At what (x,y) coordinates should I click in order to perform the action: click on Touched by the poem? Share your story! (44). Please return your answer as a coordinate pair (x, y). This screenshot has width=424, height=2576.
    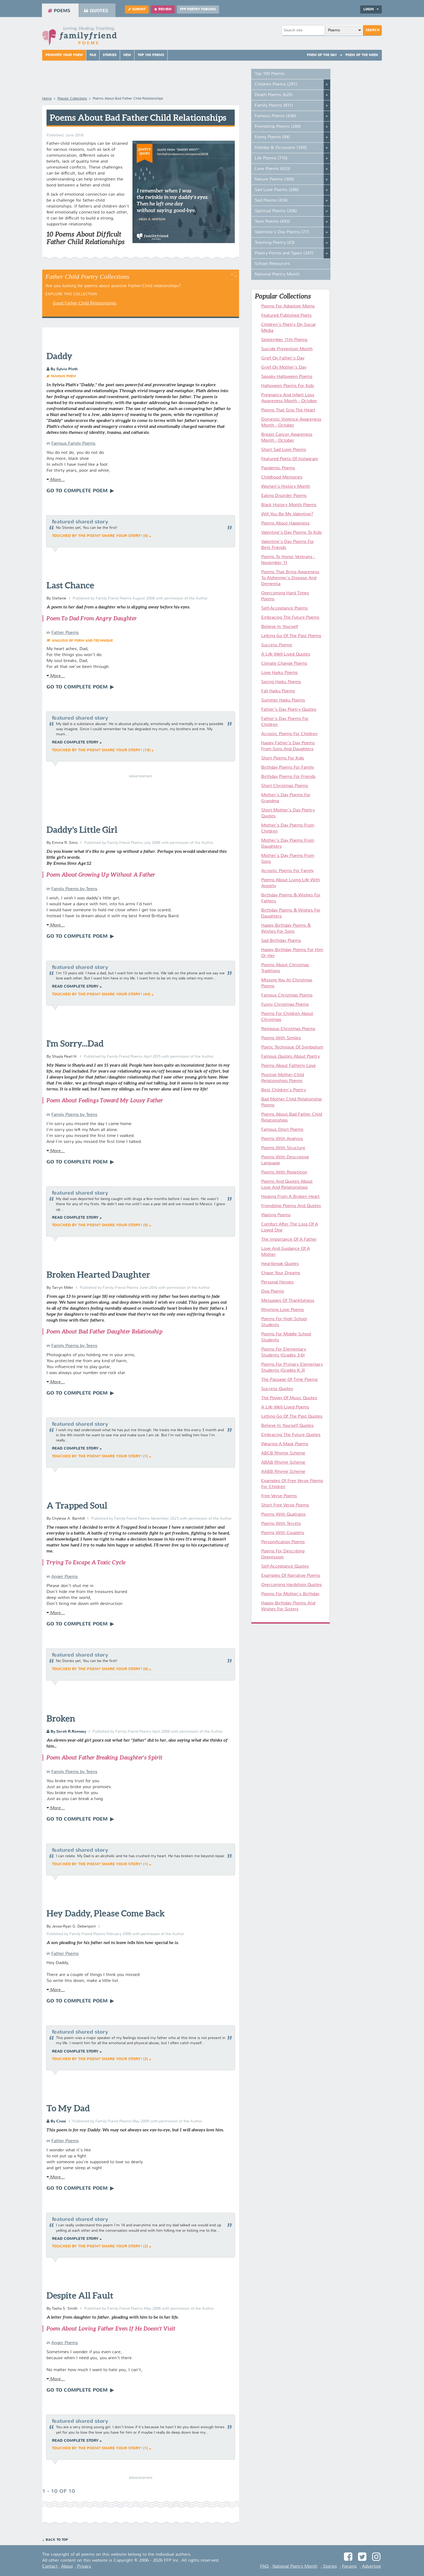
    Looking at the image, I should click on (101, 994).